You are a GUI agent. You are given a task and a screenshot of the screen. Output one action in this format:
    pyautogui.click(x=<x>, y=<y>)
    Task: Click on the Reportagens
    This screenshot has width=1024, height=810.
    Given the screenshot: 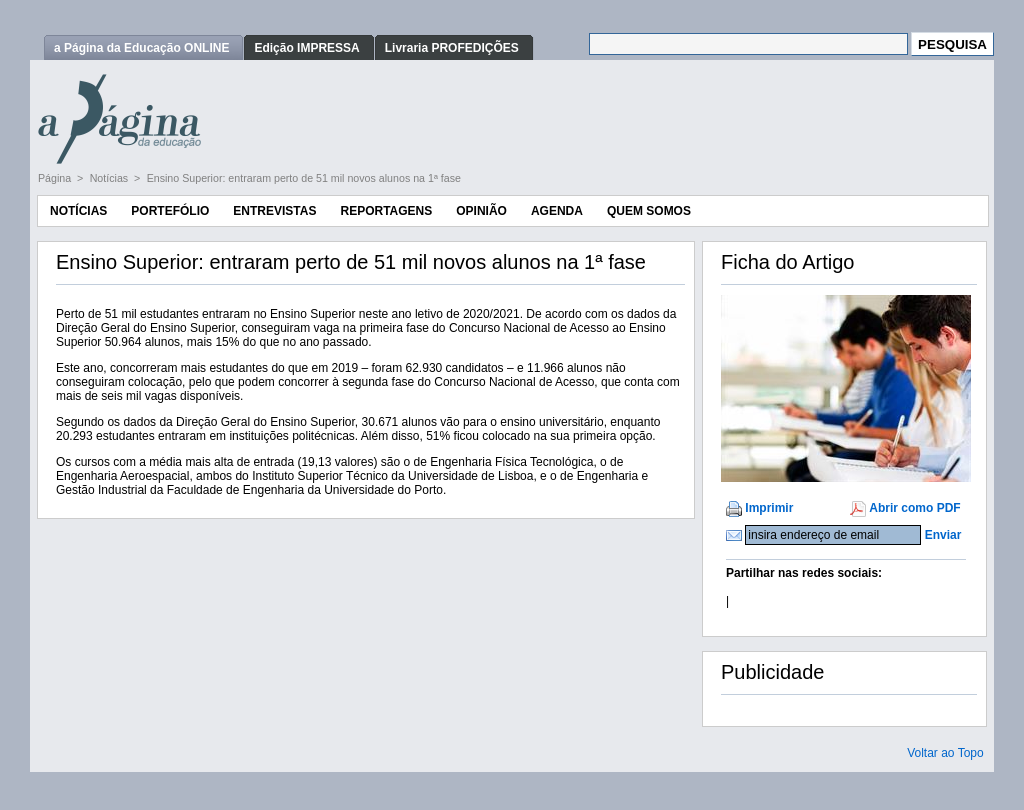 What is the action you would take?
    pyautogui.click(x=386, y=211)
    